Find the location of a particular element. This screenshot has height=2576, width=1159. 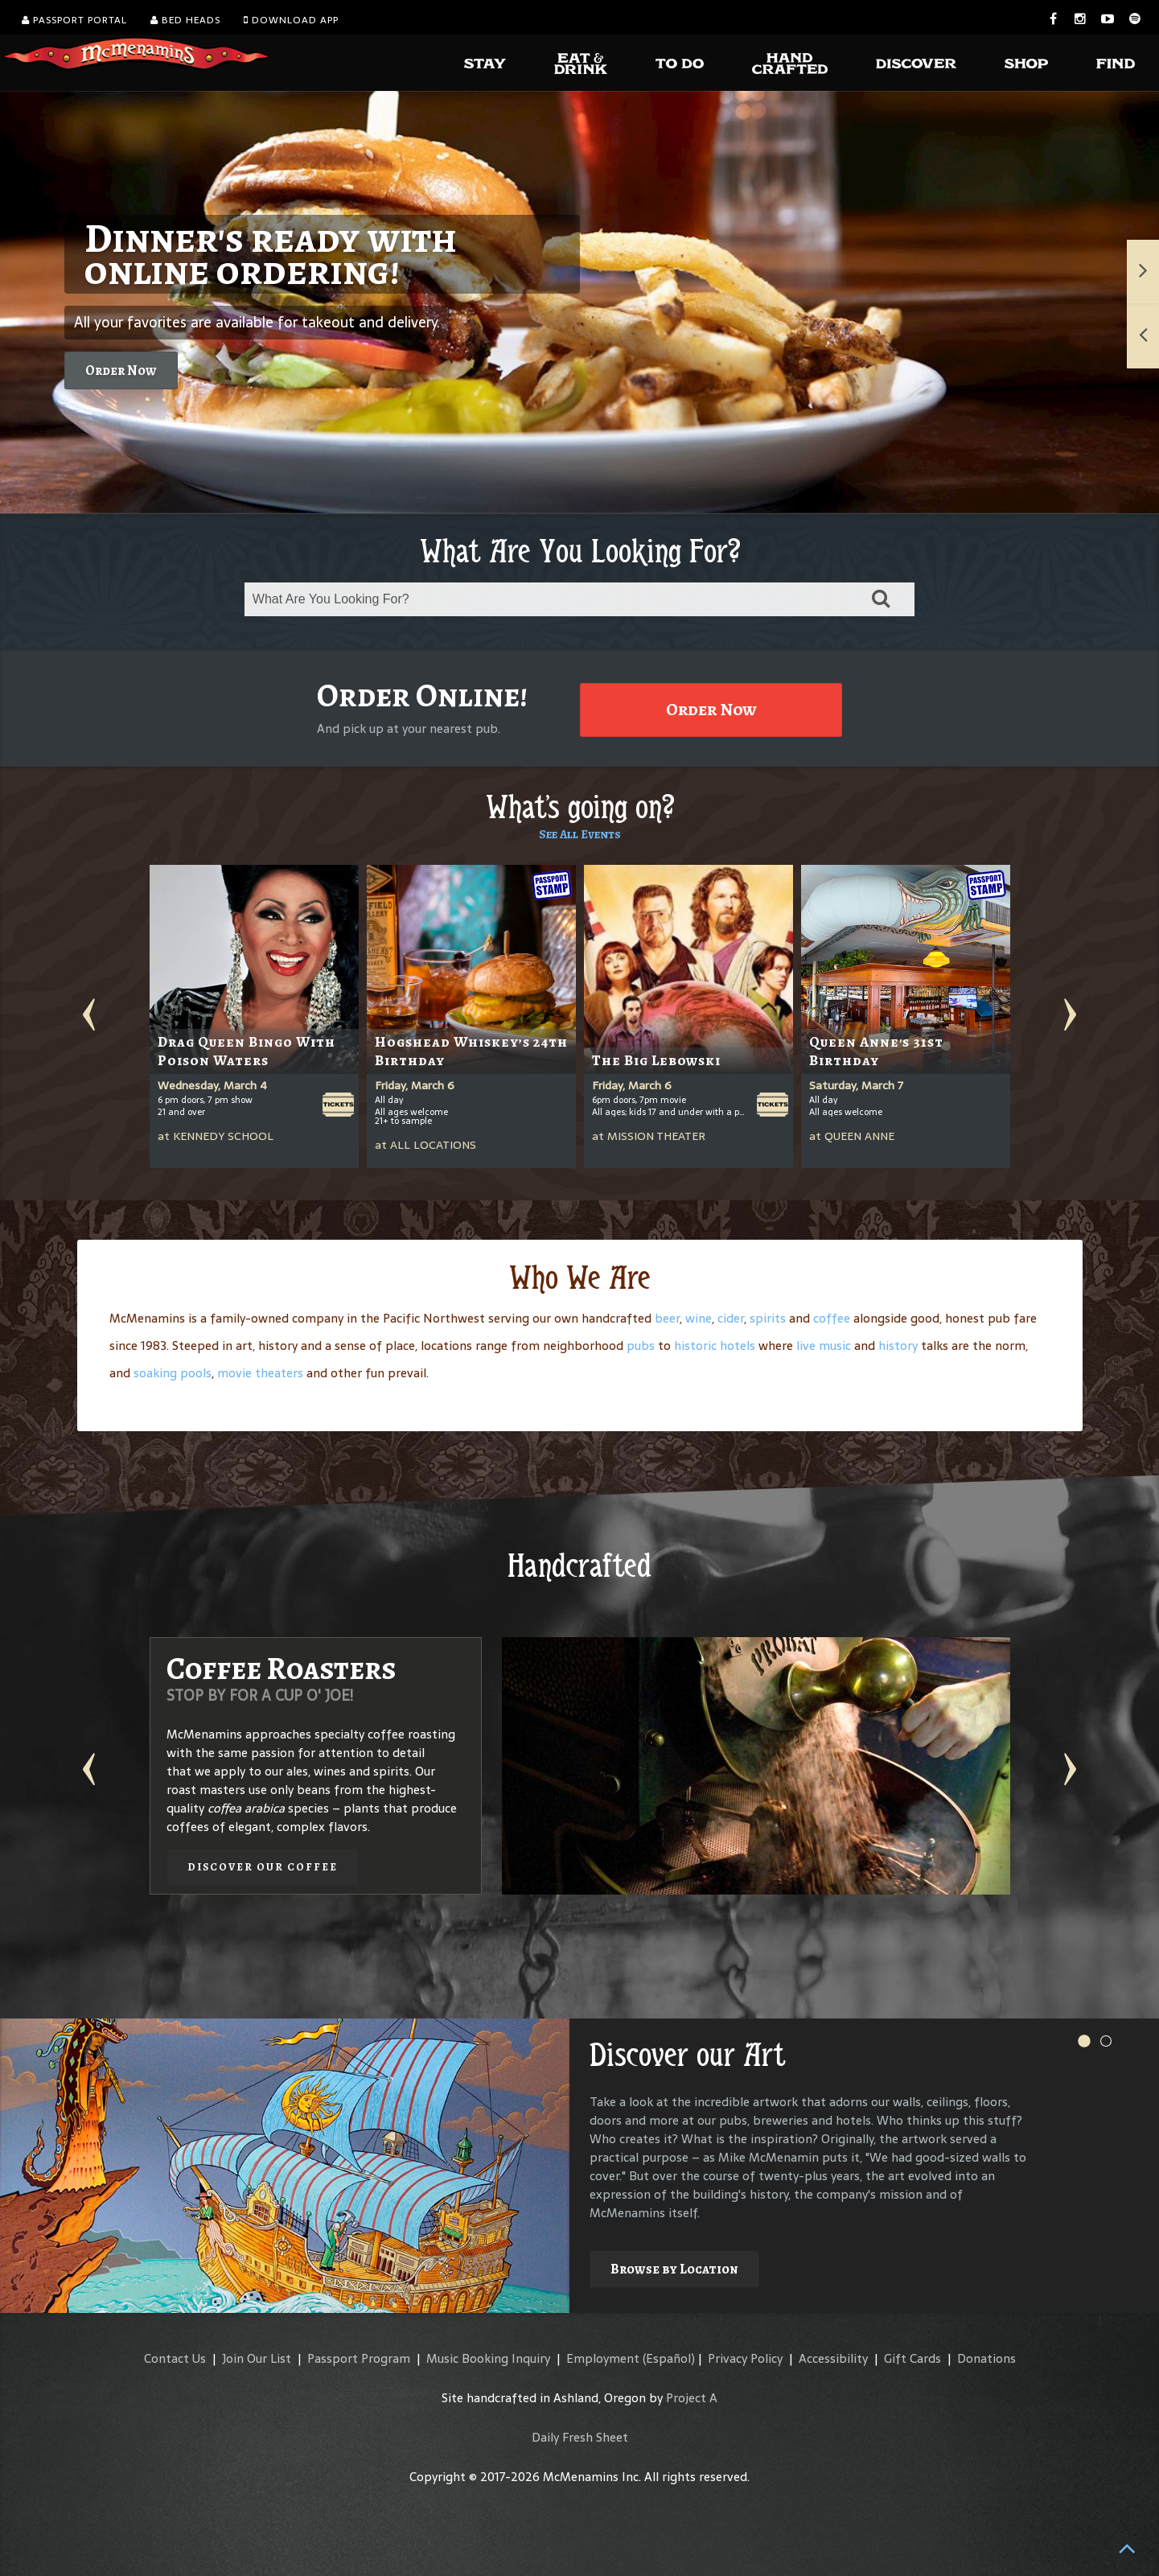

Employment is located at coordinates (602, 2358).